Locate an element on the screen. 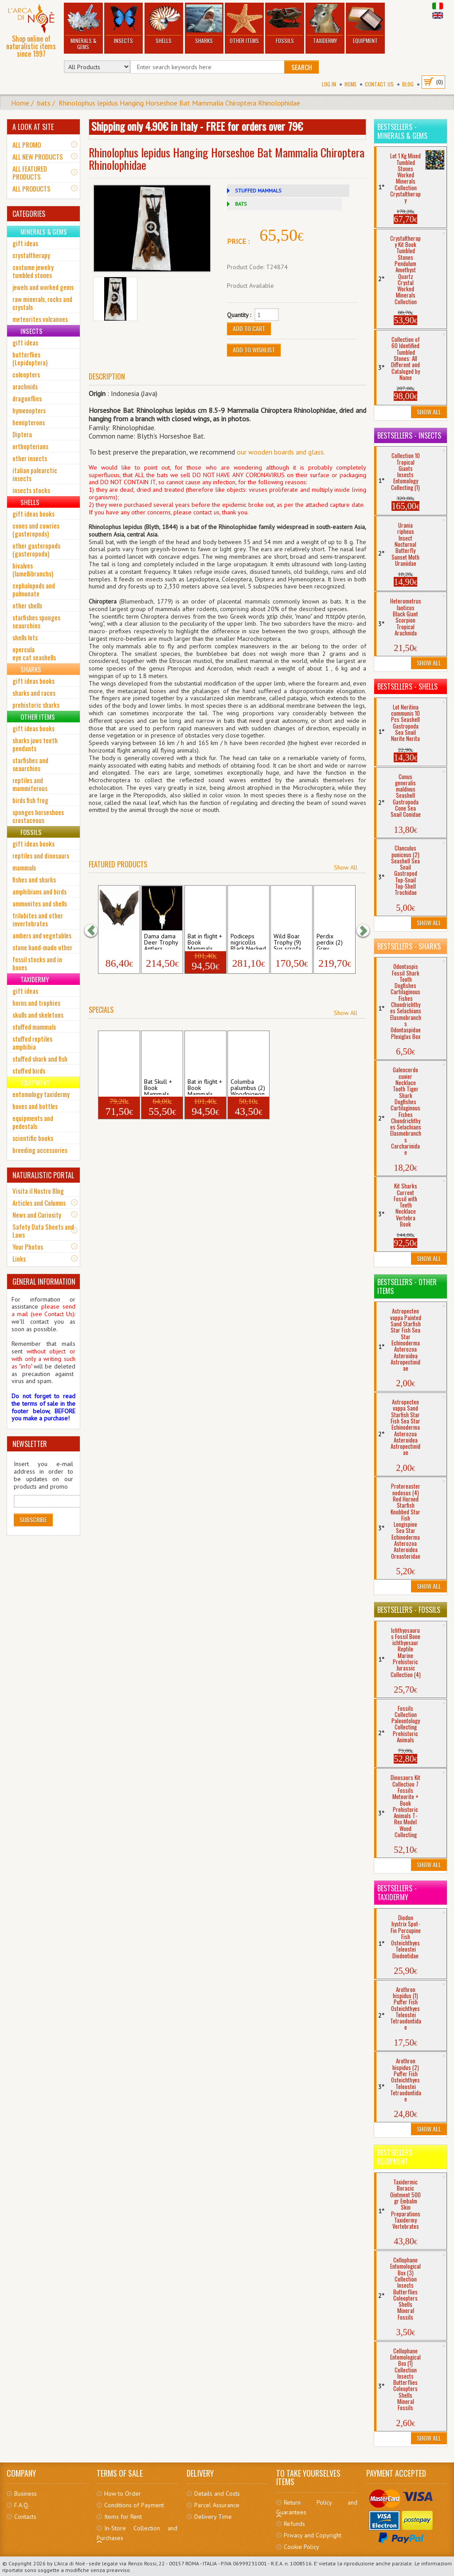  NEWSLETTER is located at coordinates (29, 1443).